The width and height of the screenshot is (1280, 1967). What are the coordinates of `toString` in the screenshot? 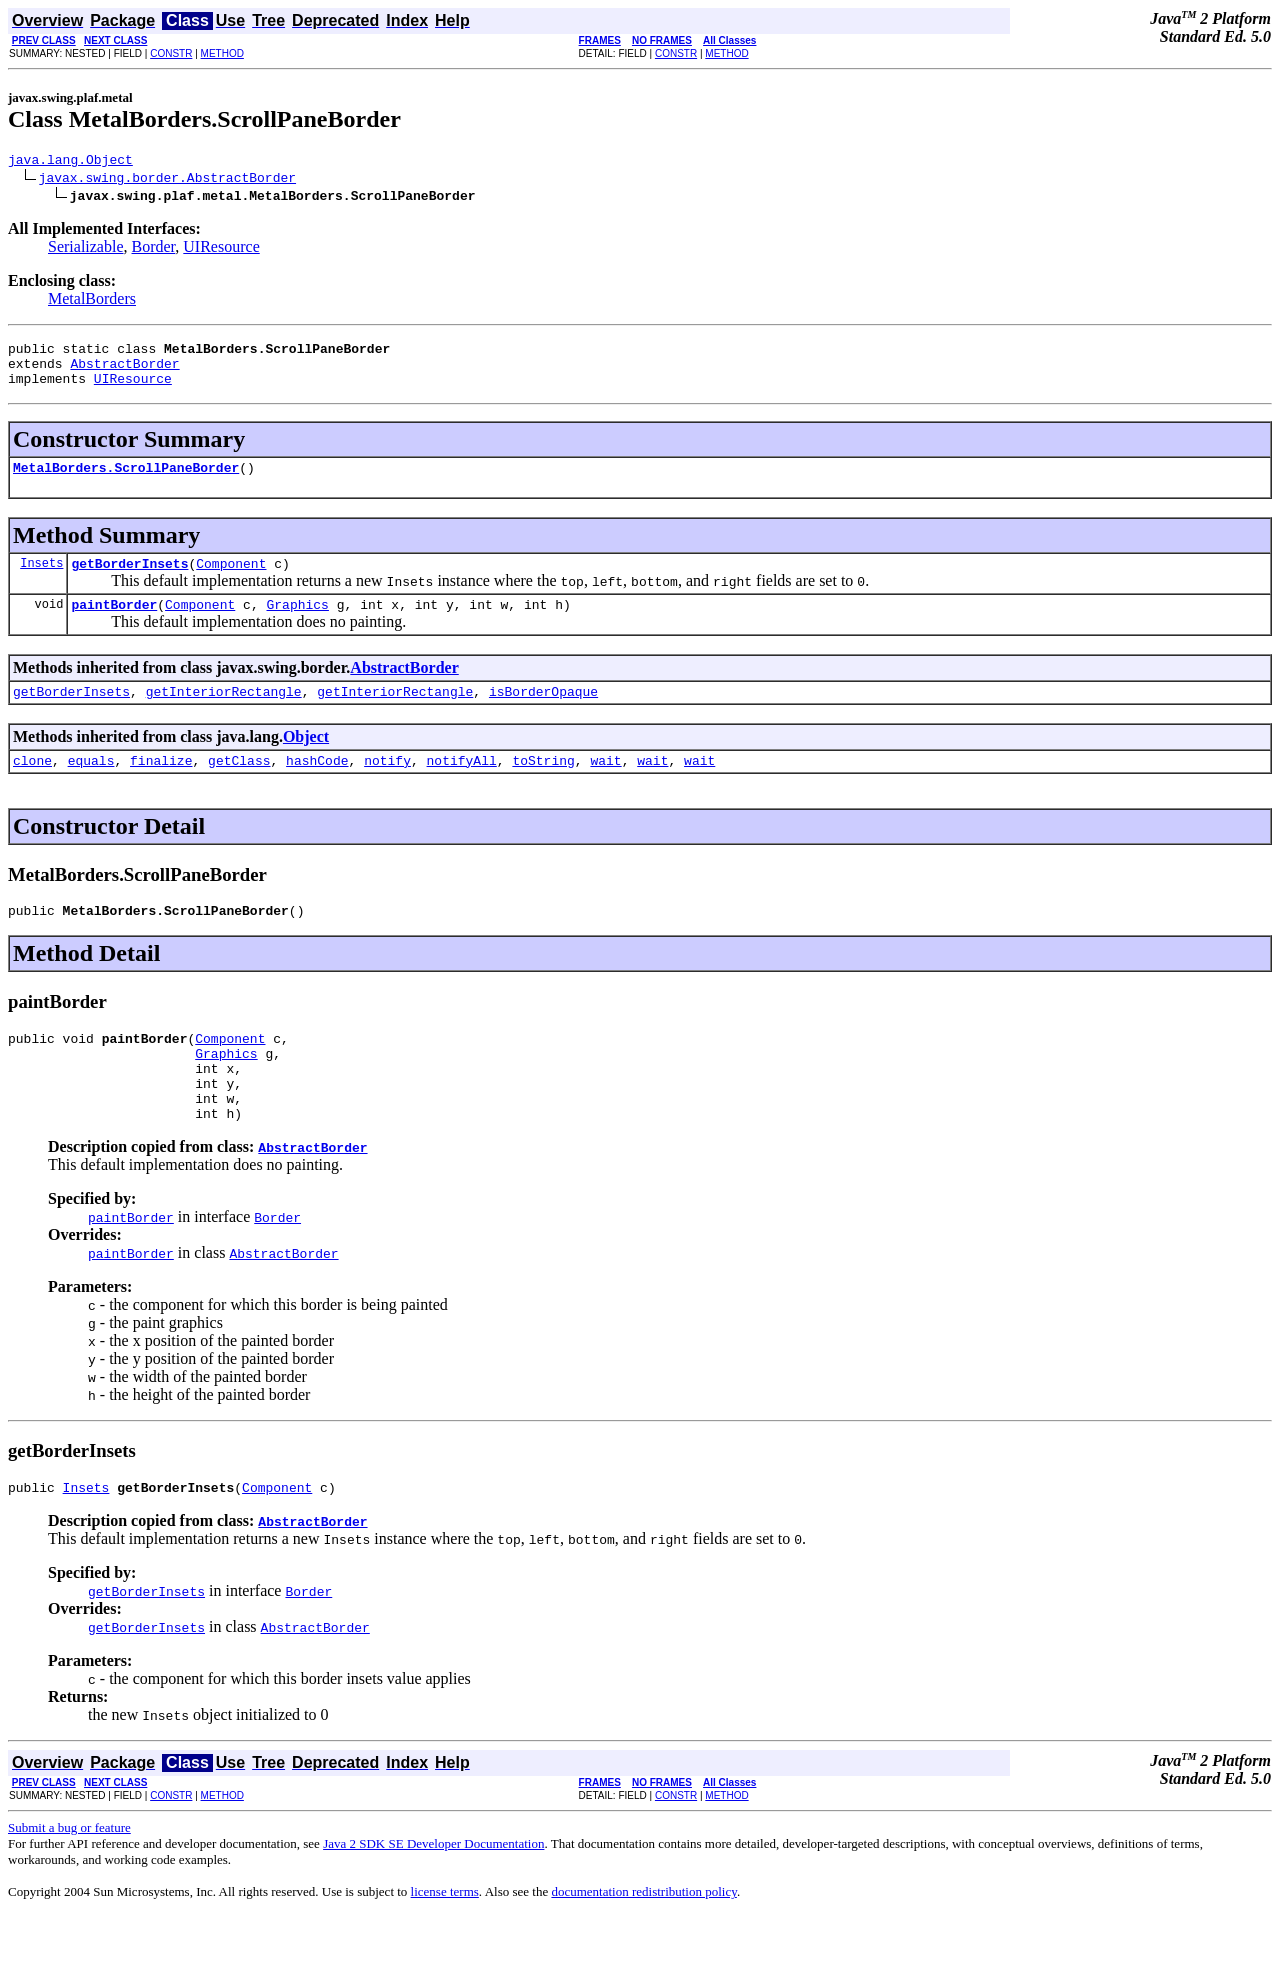 It's located at (543, 787).